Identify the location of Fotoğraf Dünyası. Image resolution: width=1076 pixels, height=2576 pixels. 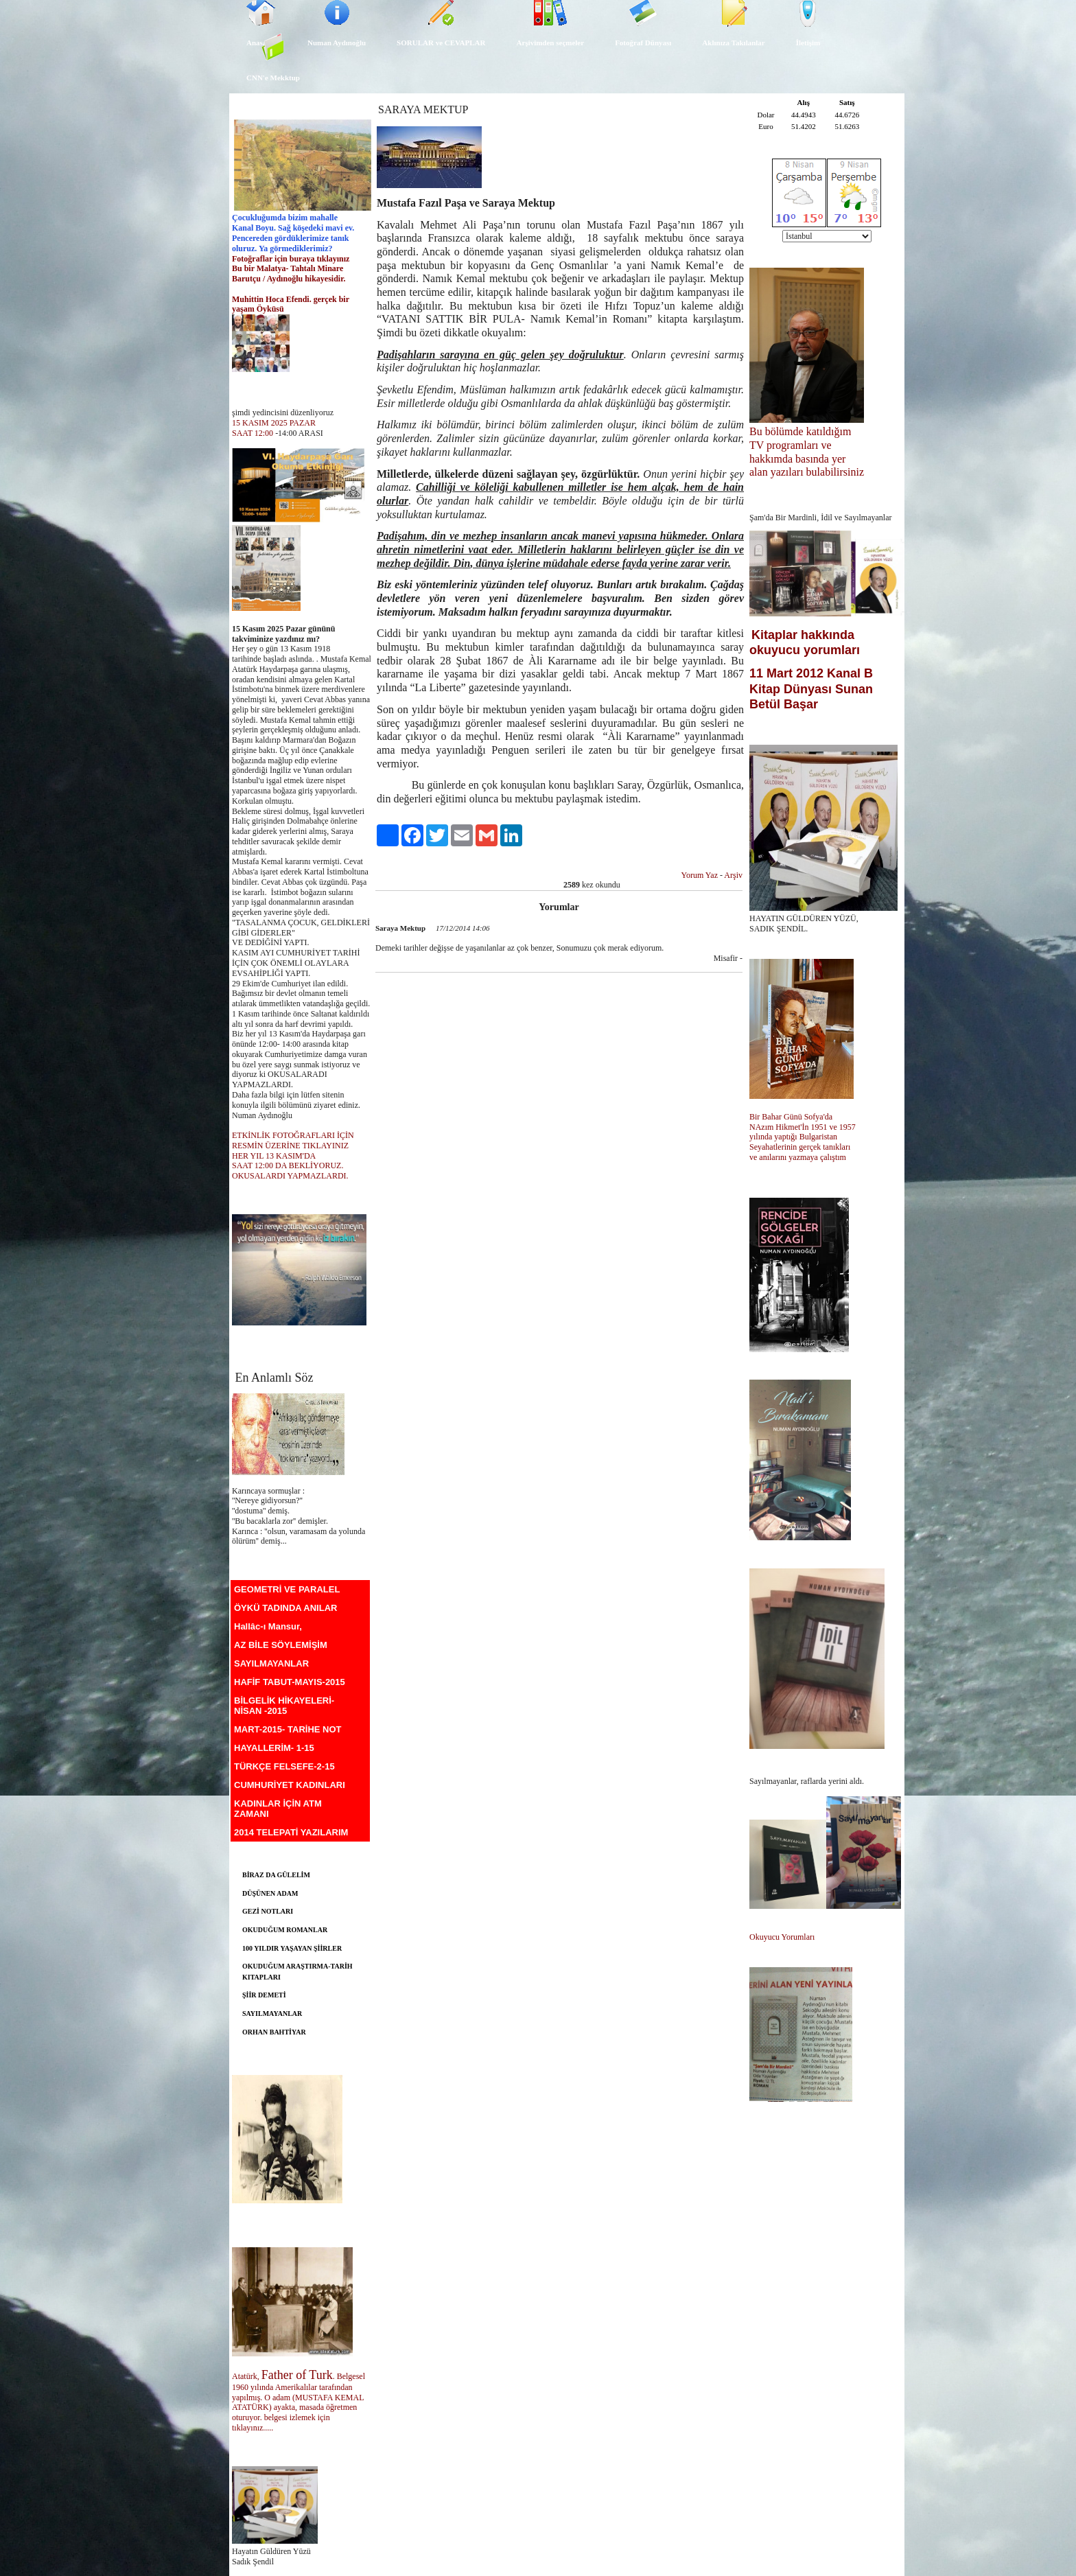
(643, 42).